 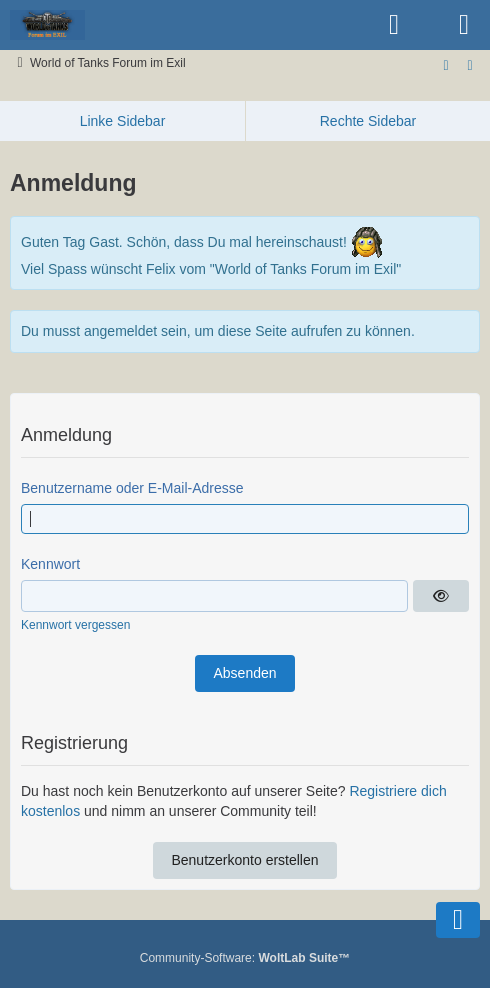 What do you see at coordinates (50, 564) in the screenshot?
I see `Kennwort` at bounding box center [50, 564].